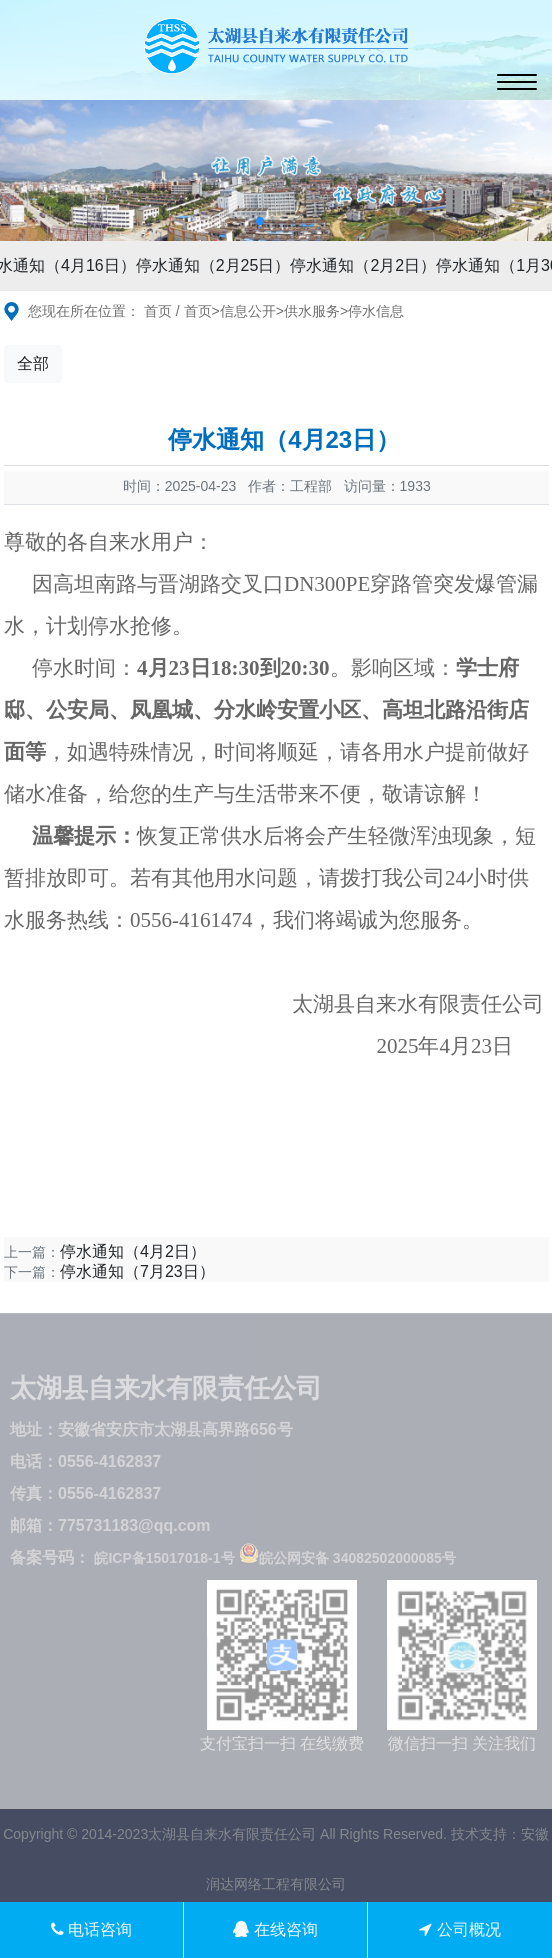  Describe the element at coordinates (312, 311) in the screenshot. I see `供水服务` at that location.